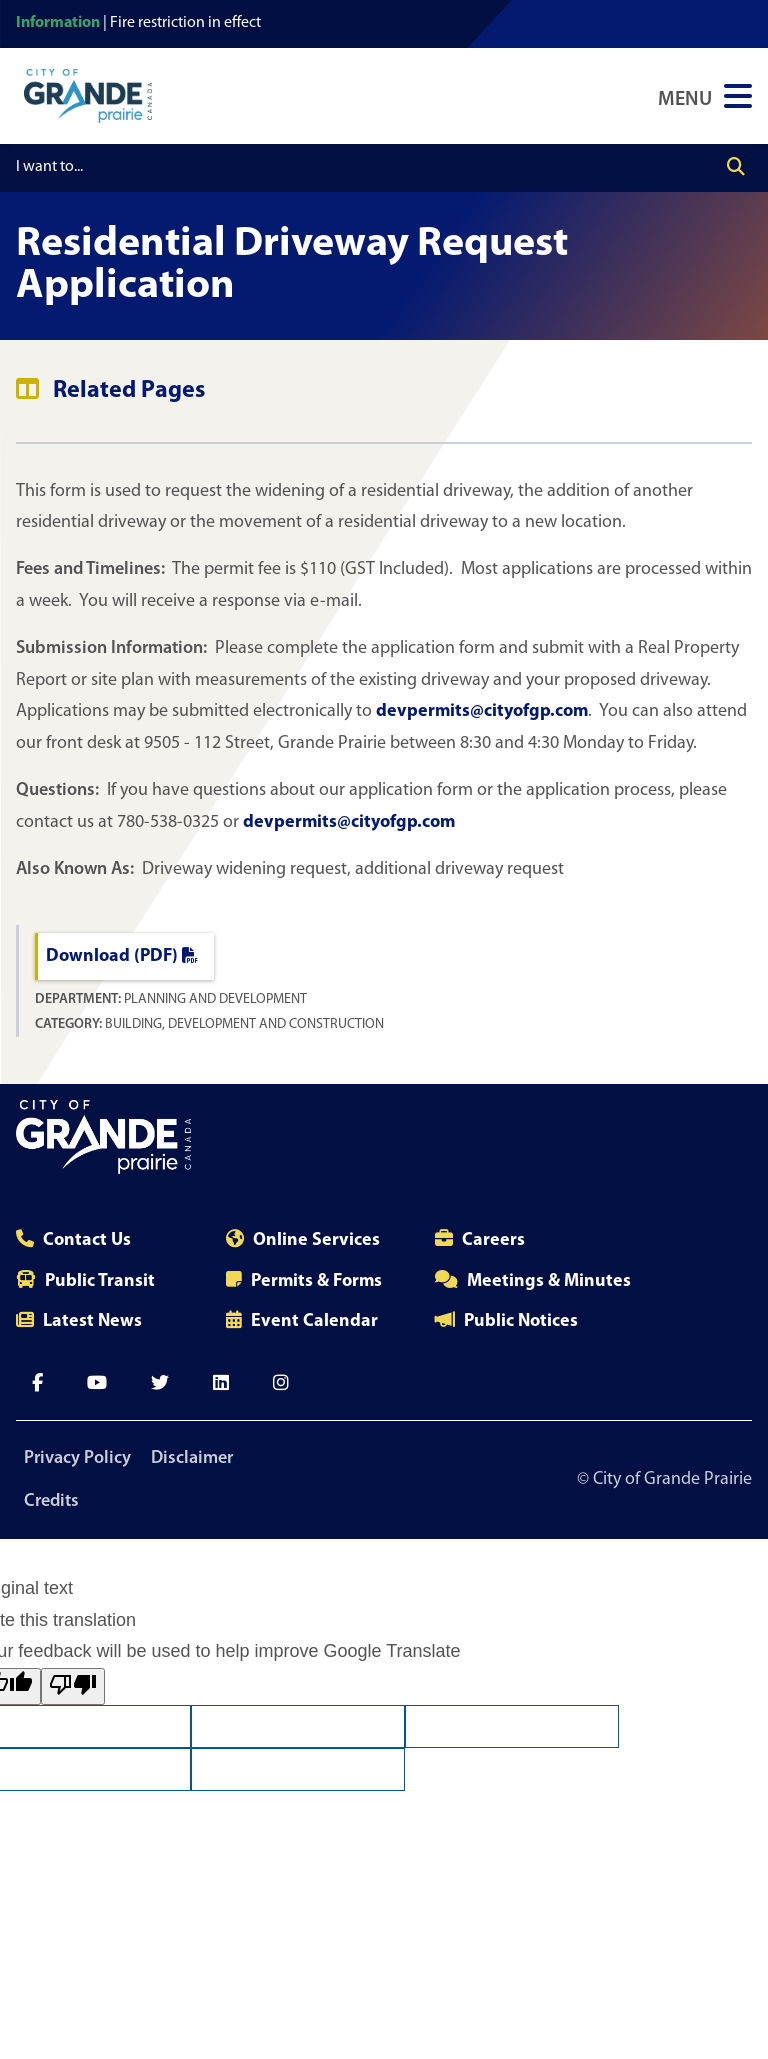 This screenshot has height=2059, width=768. Describe the element at coordinates (87, 1240) in the screenshot. I see `Contact Us` at that location.